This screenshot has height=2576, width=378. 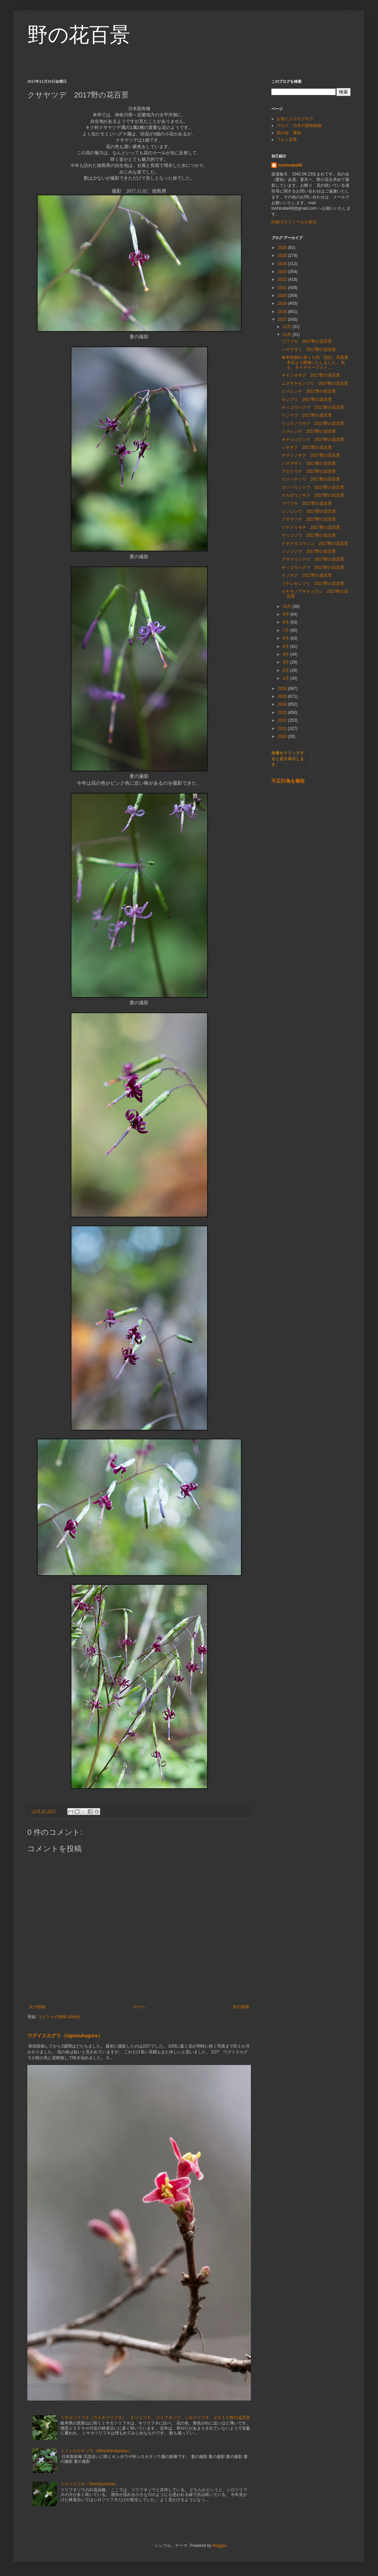 What do you see at coordinates (288, 781) in the screenshot?
I see `不正行為を報告` at bounding box center [288, 781].